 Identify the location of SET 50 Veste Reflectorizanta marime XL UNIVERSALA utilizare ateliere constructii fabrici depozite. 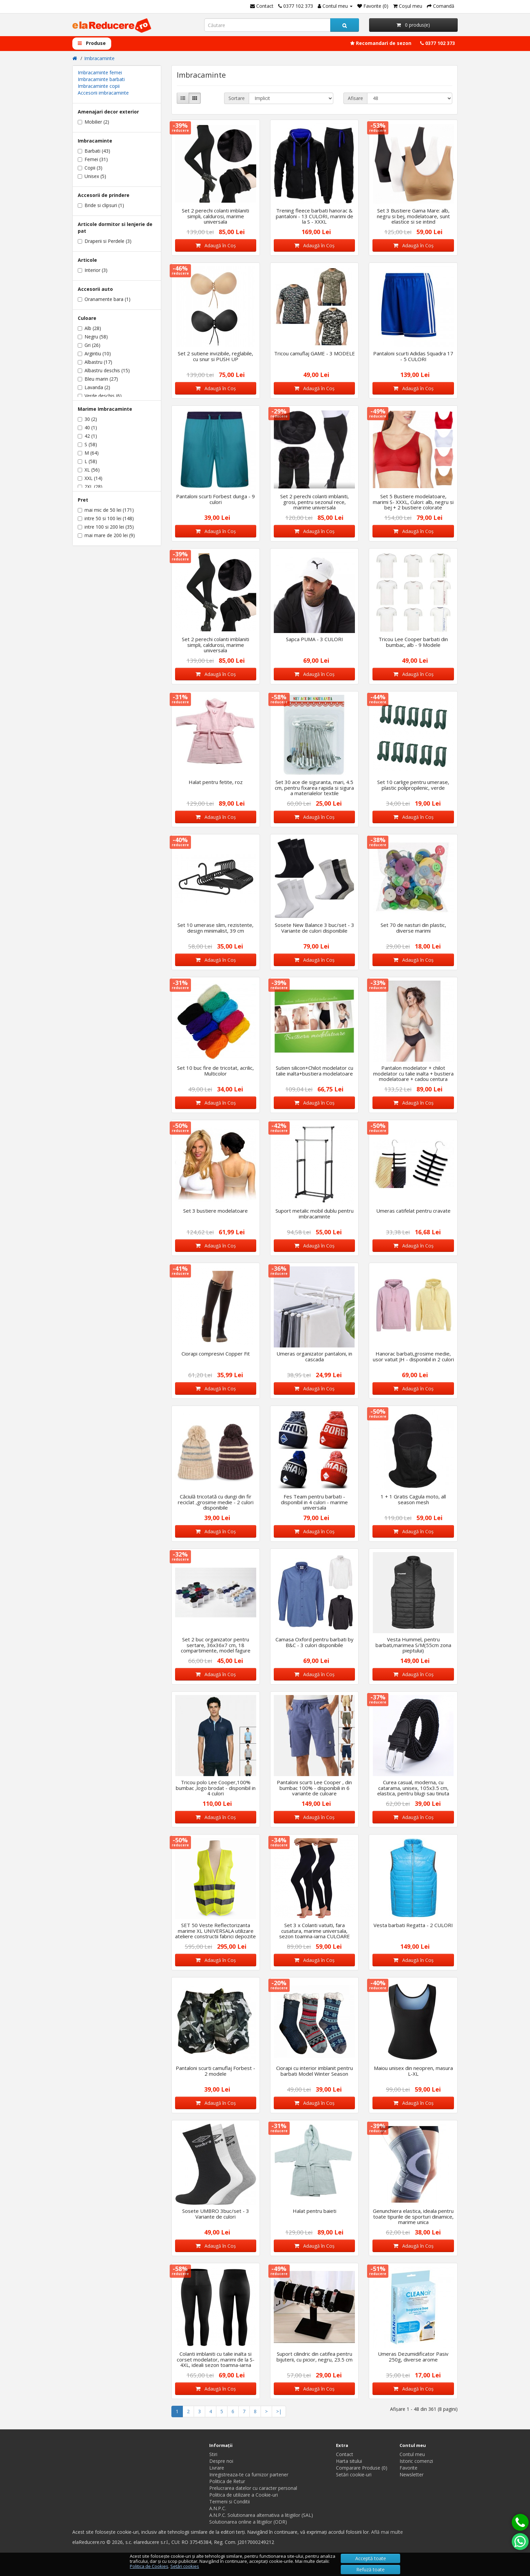
(215, 1931).